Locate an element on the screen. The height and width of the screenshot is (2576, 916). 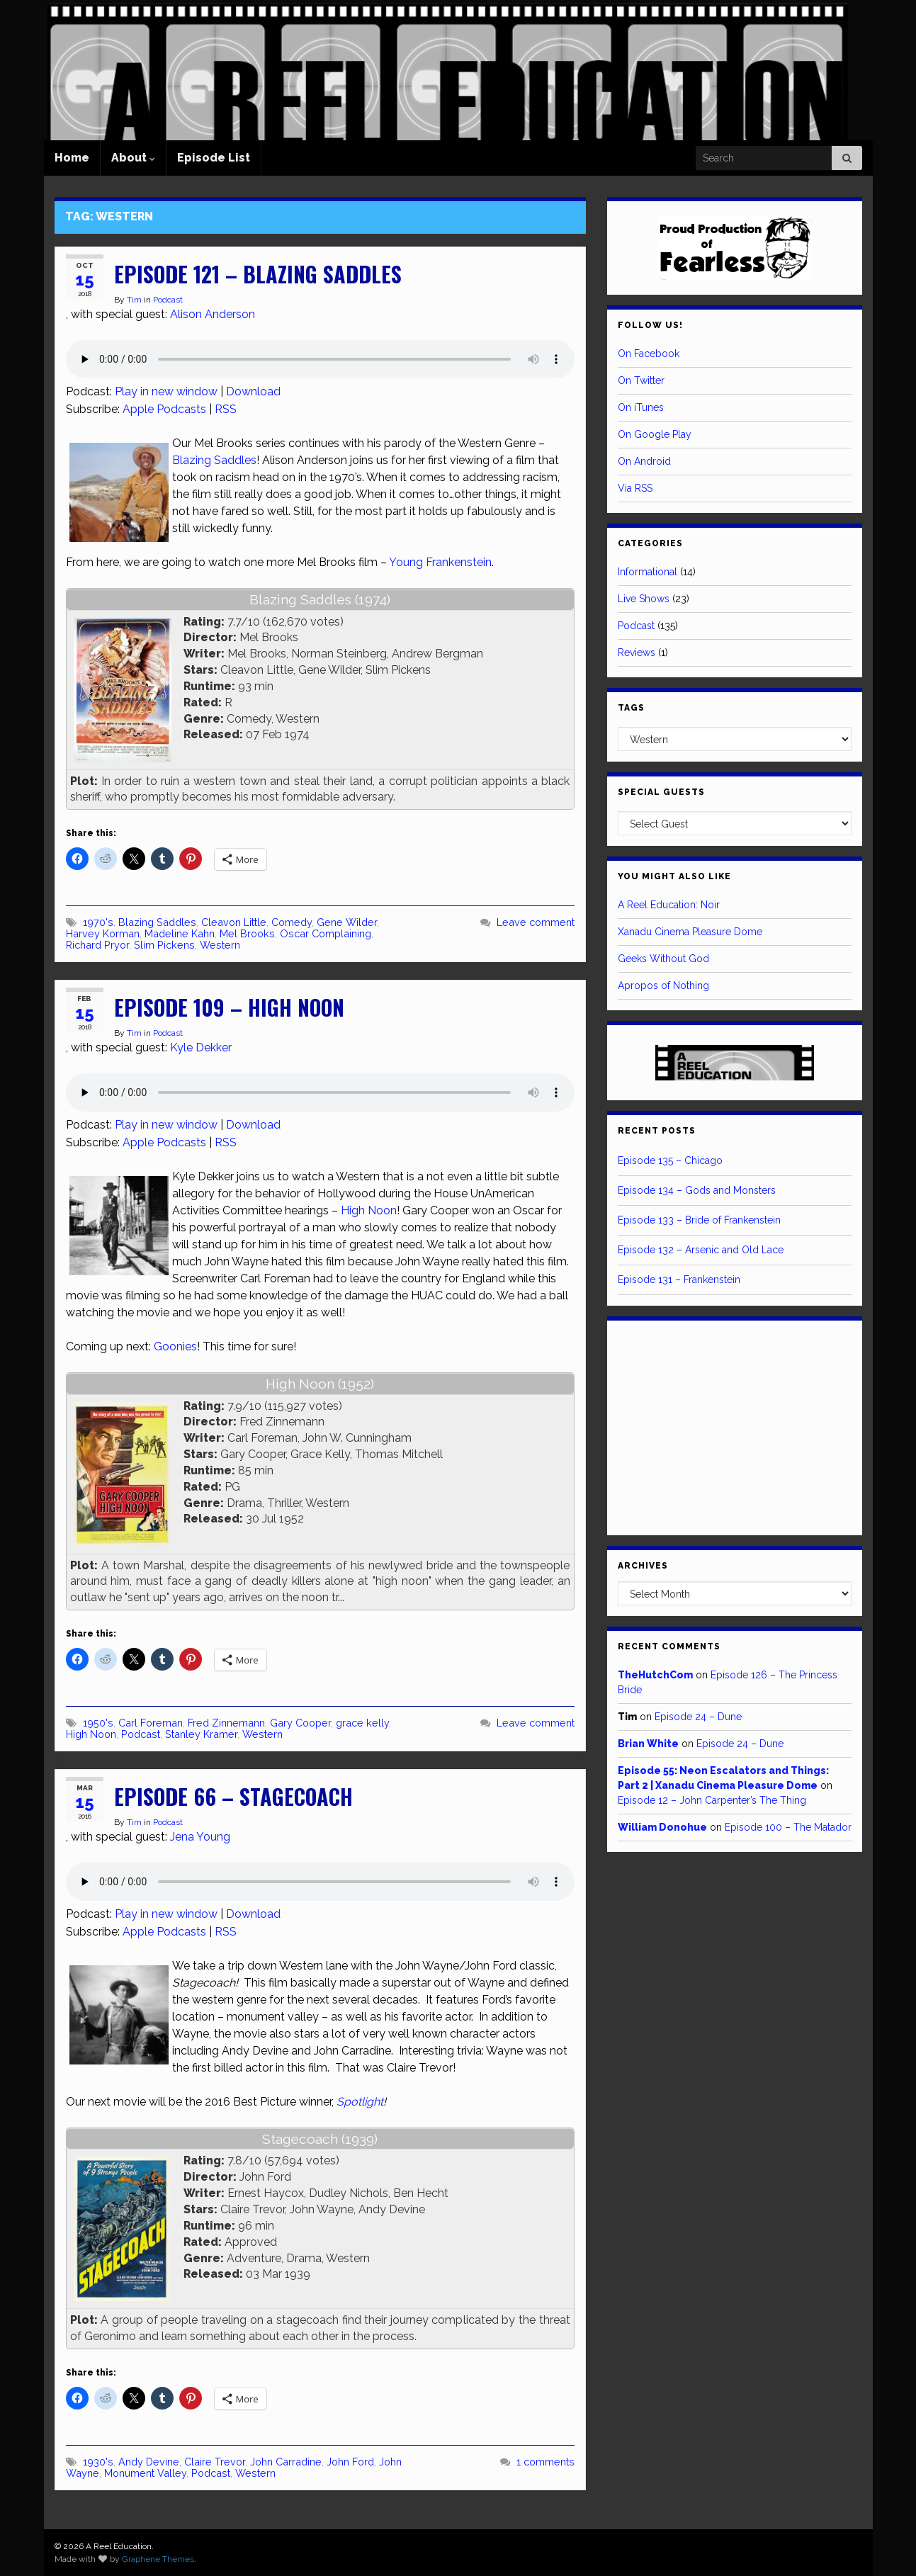
Goonies is located at coordinates (175, 1346).